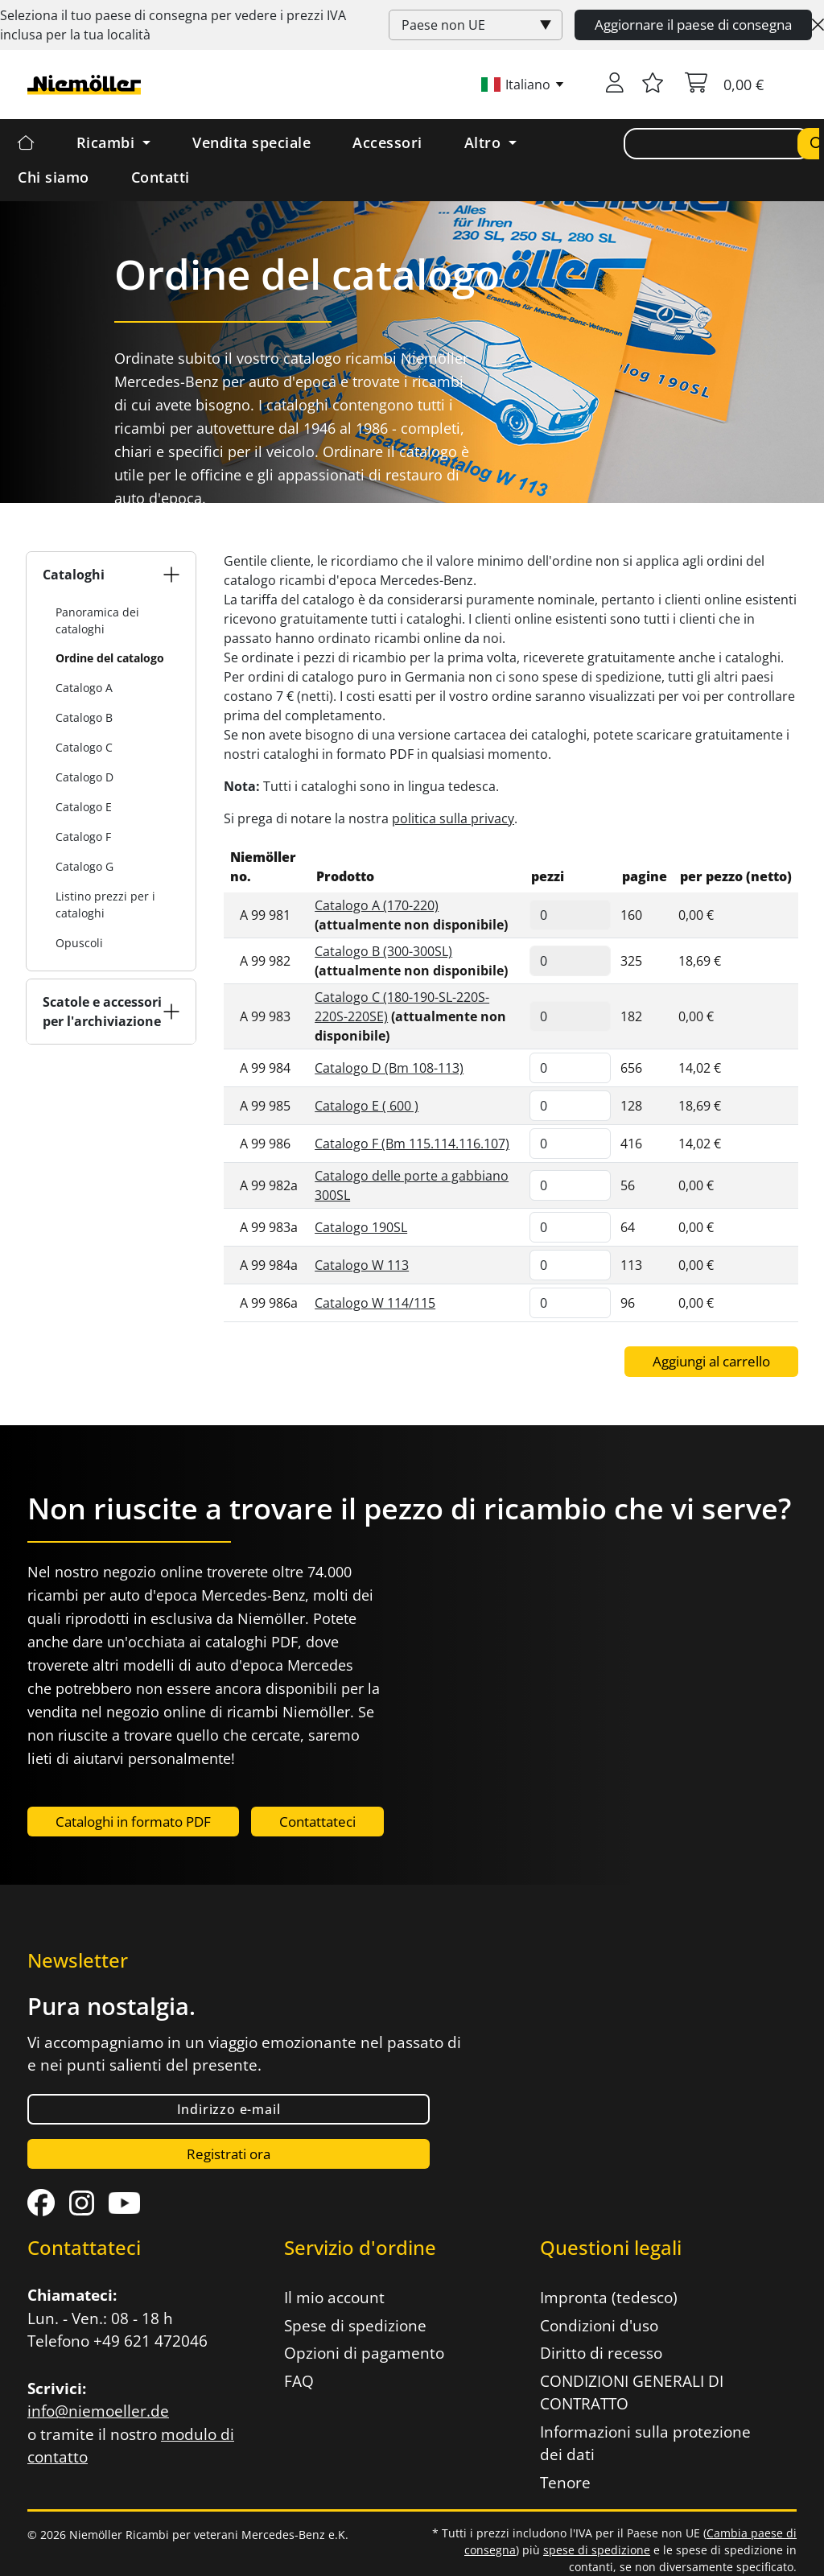  What do you see at coordinates (484, 142) in the screenshot?
I see `Altro [button]` at bounding box center [484, 142].